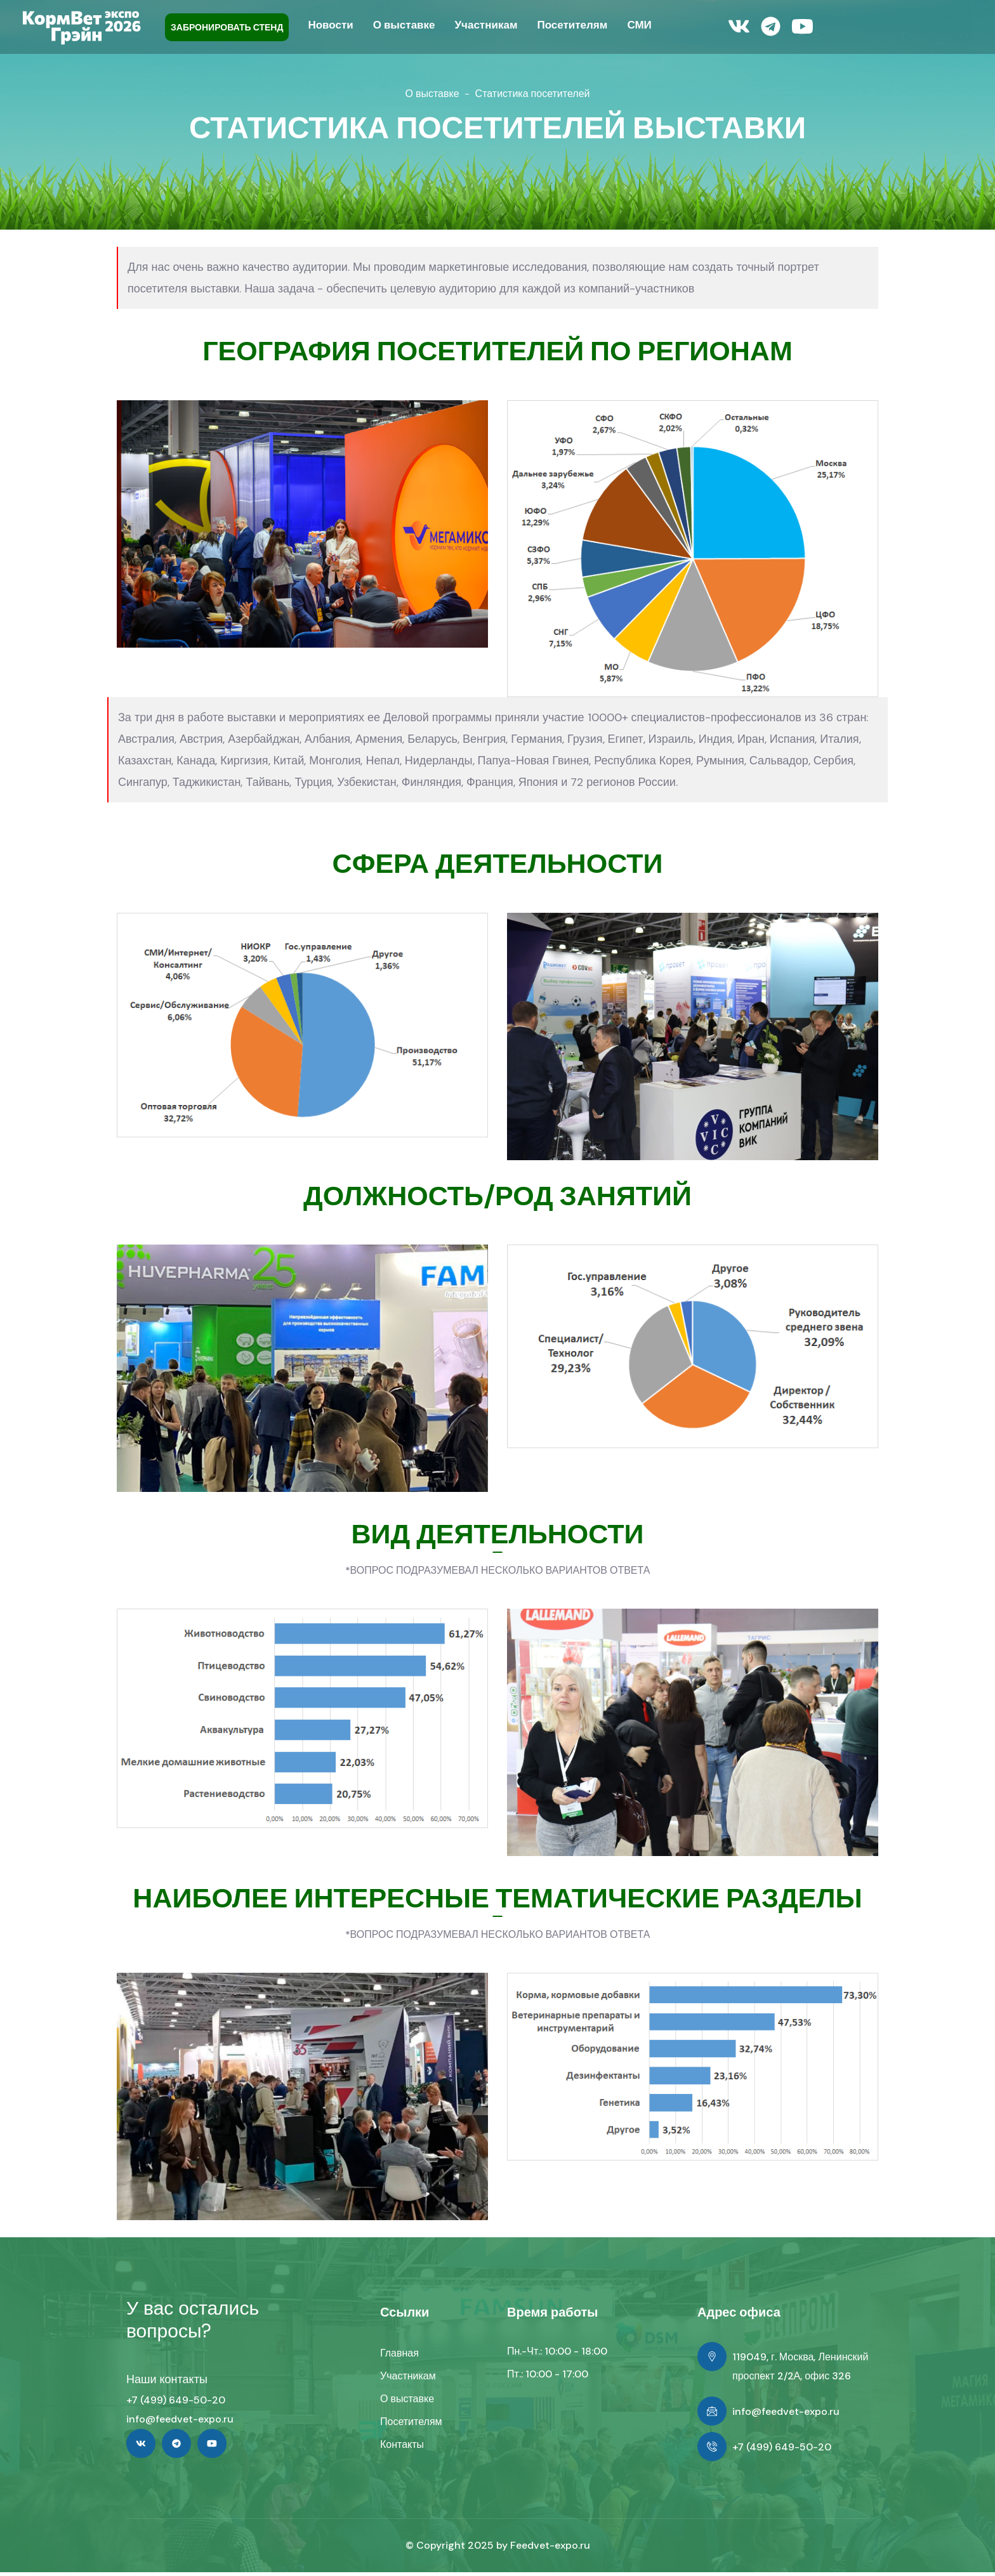 The height and width of the screenshot is (2576, 995). What do you see at coordinates (330, 25) in the screenshot?
I see `Новости` at bounding box center [330, 25].